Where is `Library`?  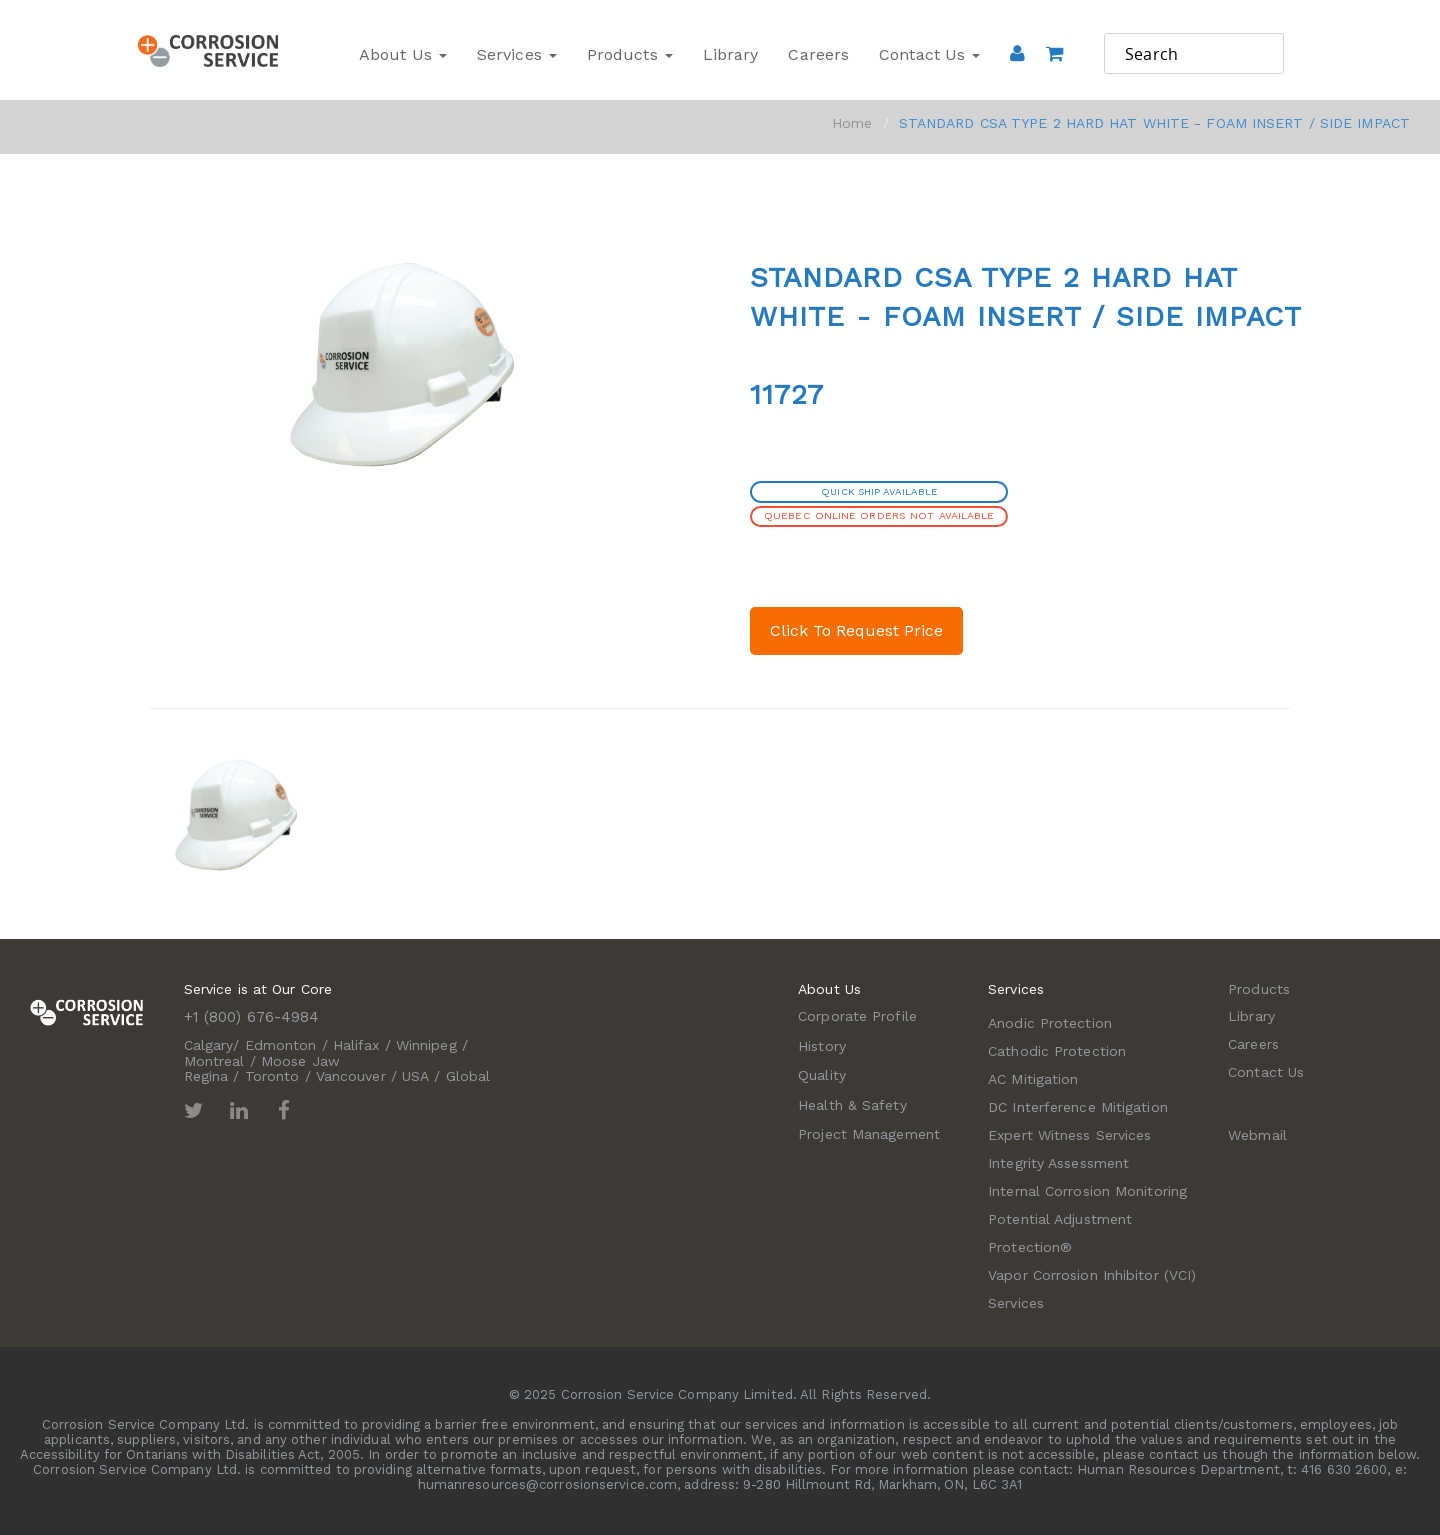
Library is located at coordinates (731, 54).